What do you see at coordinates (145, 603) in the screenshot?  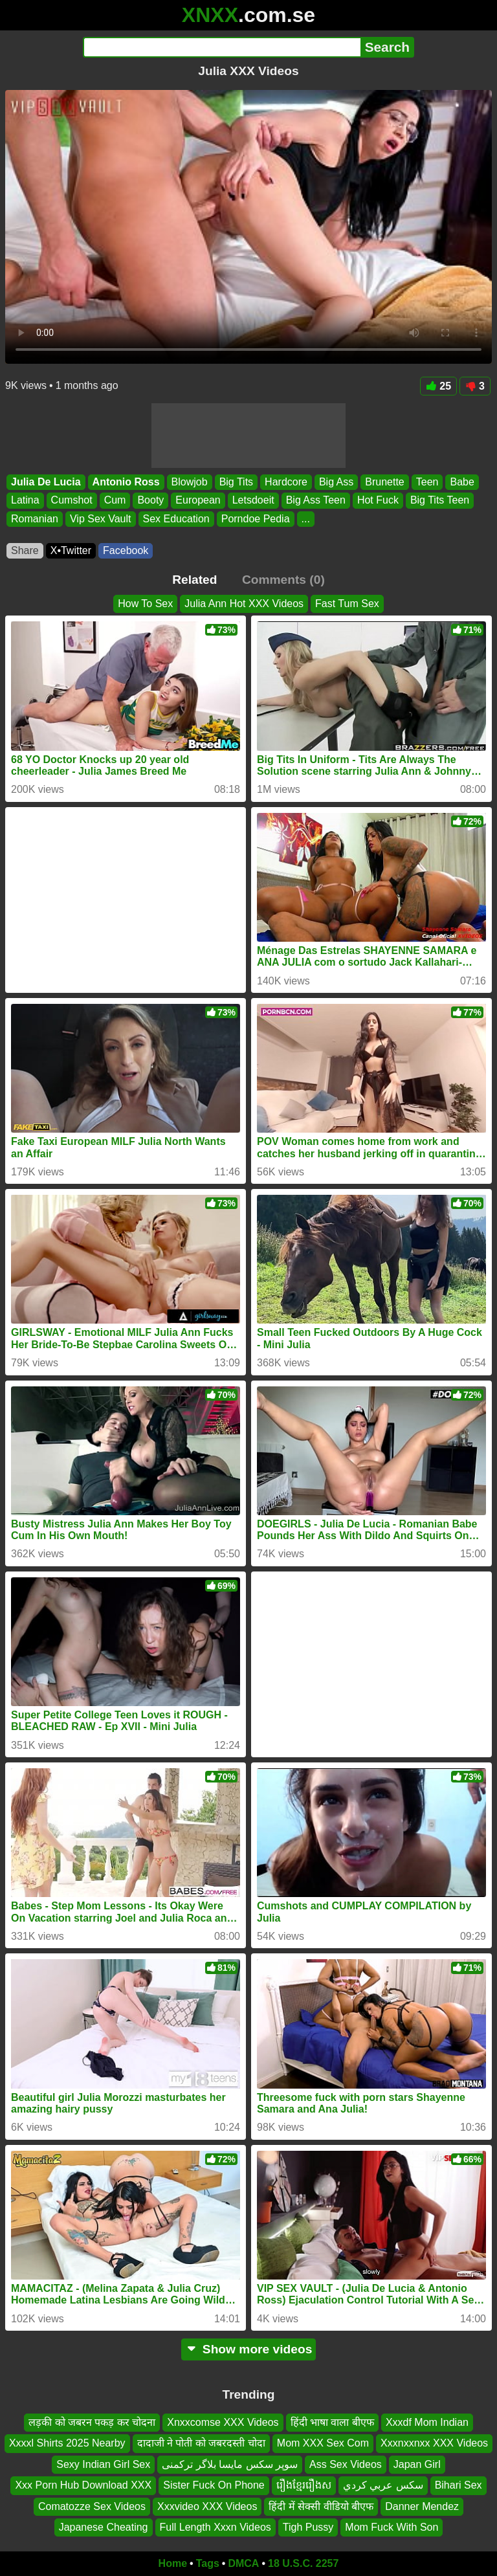 I see `How To Sex` at bounding box center [145, 603].